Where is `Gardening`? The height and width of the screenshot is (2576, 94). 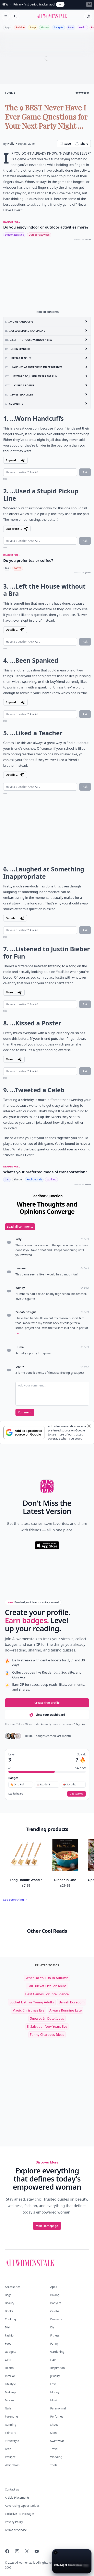 Gardening is located at coordinates (57, 2352).